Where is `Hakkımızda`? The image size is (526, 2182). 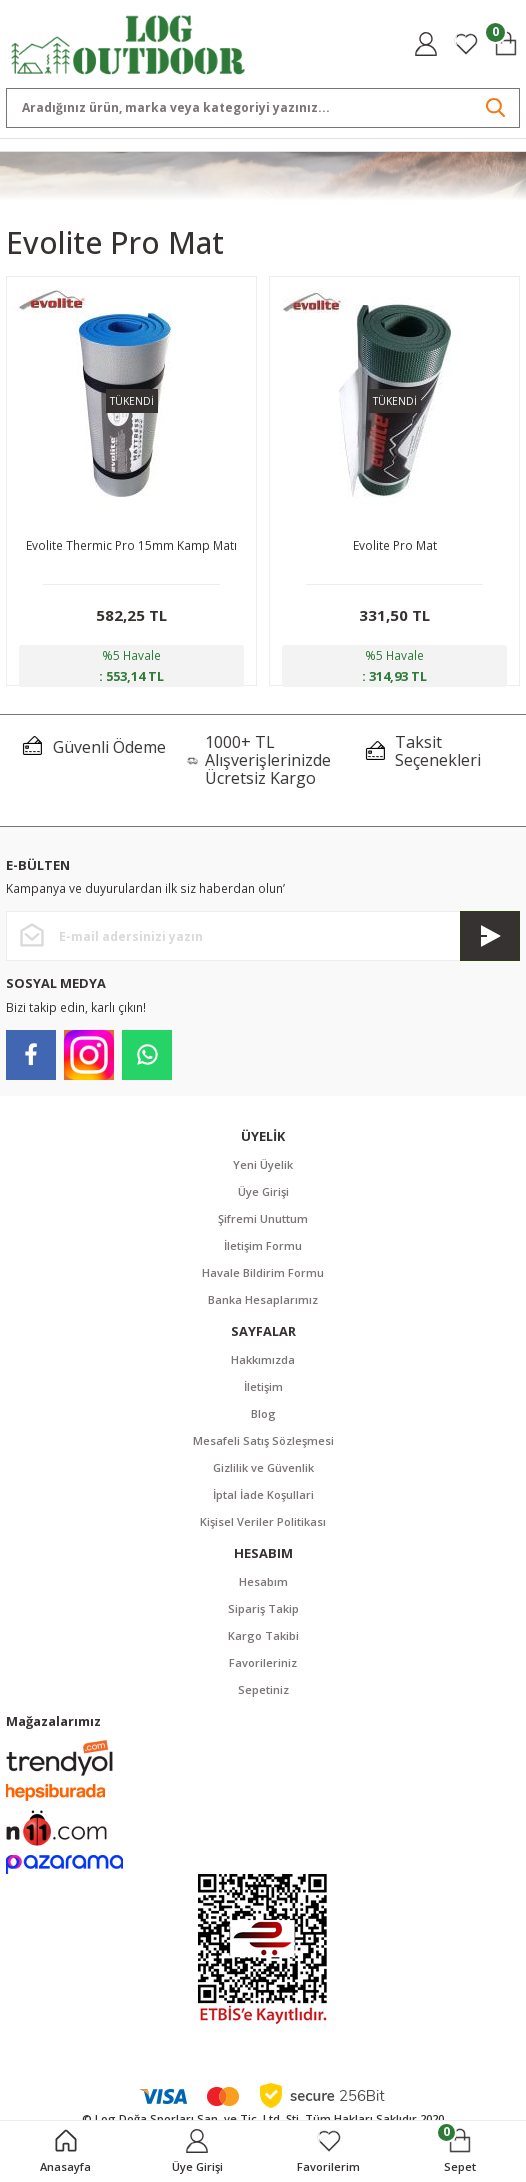
Hakkımızda is located at coordinates (263, 1359).